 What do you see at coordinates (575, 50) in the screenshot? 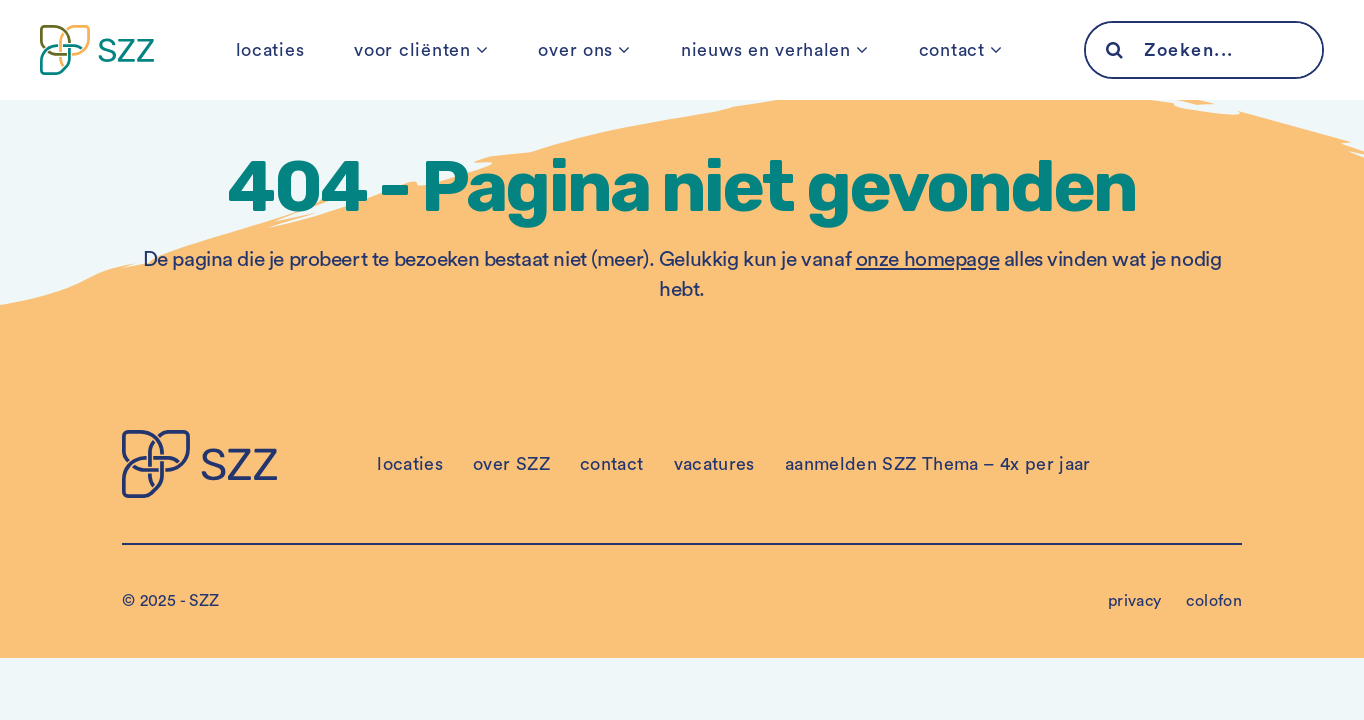
I see `over ons` at bounding box center [575, 50].